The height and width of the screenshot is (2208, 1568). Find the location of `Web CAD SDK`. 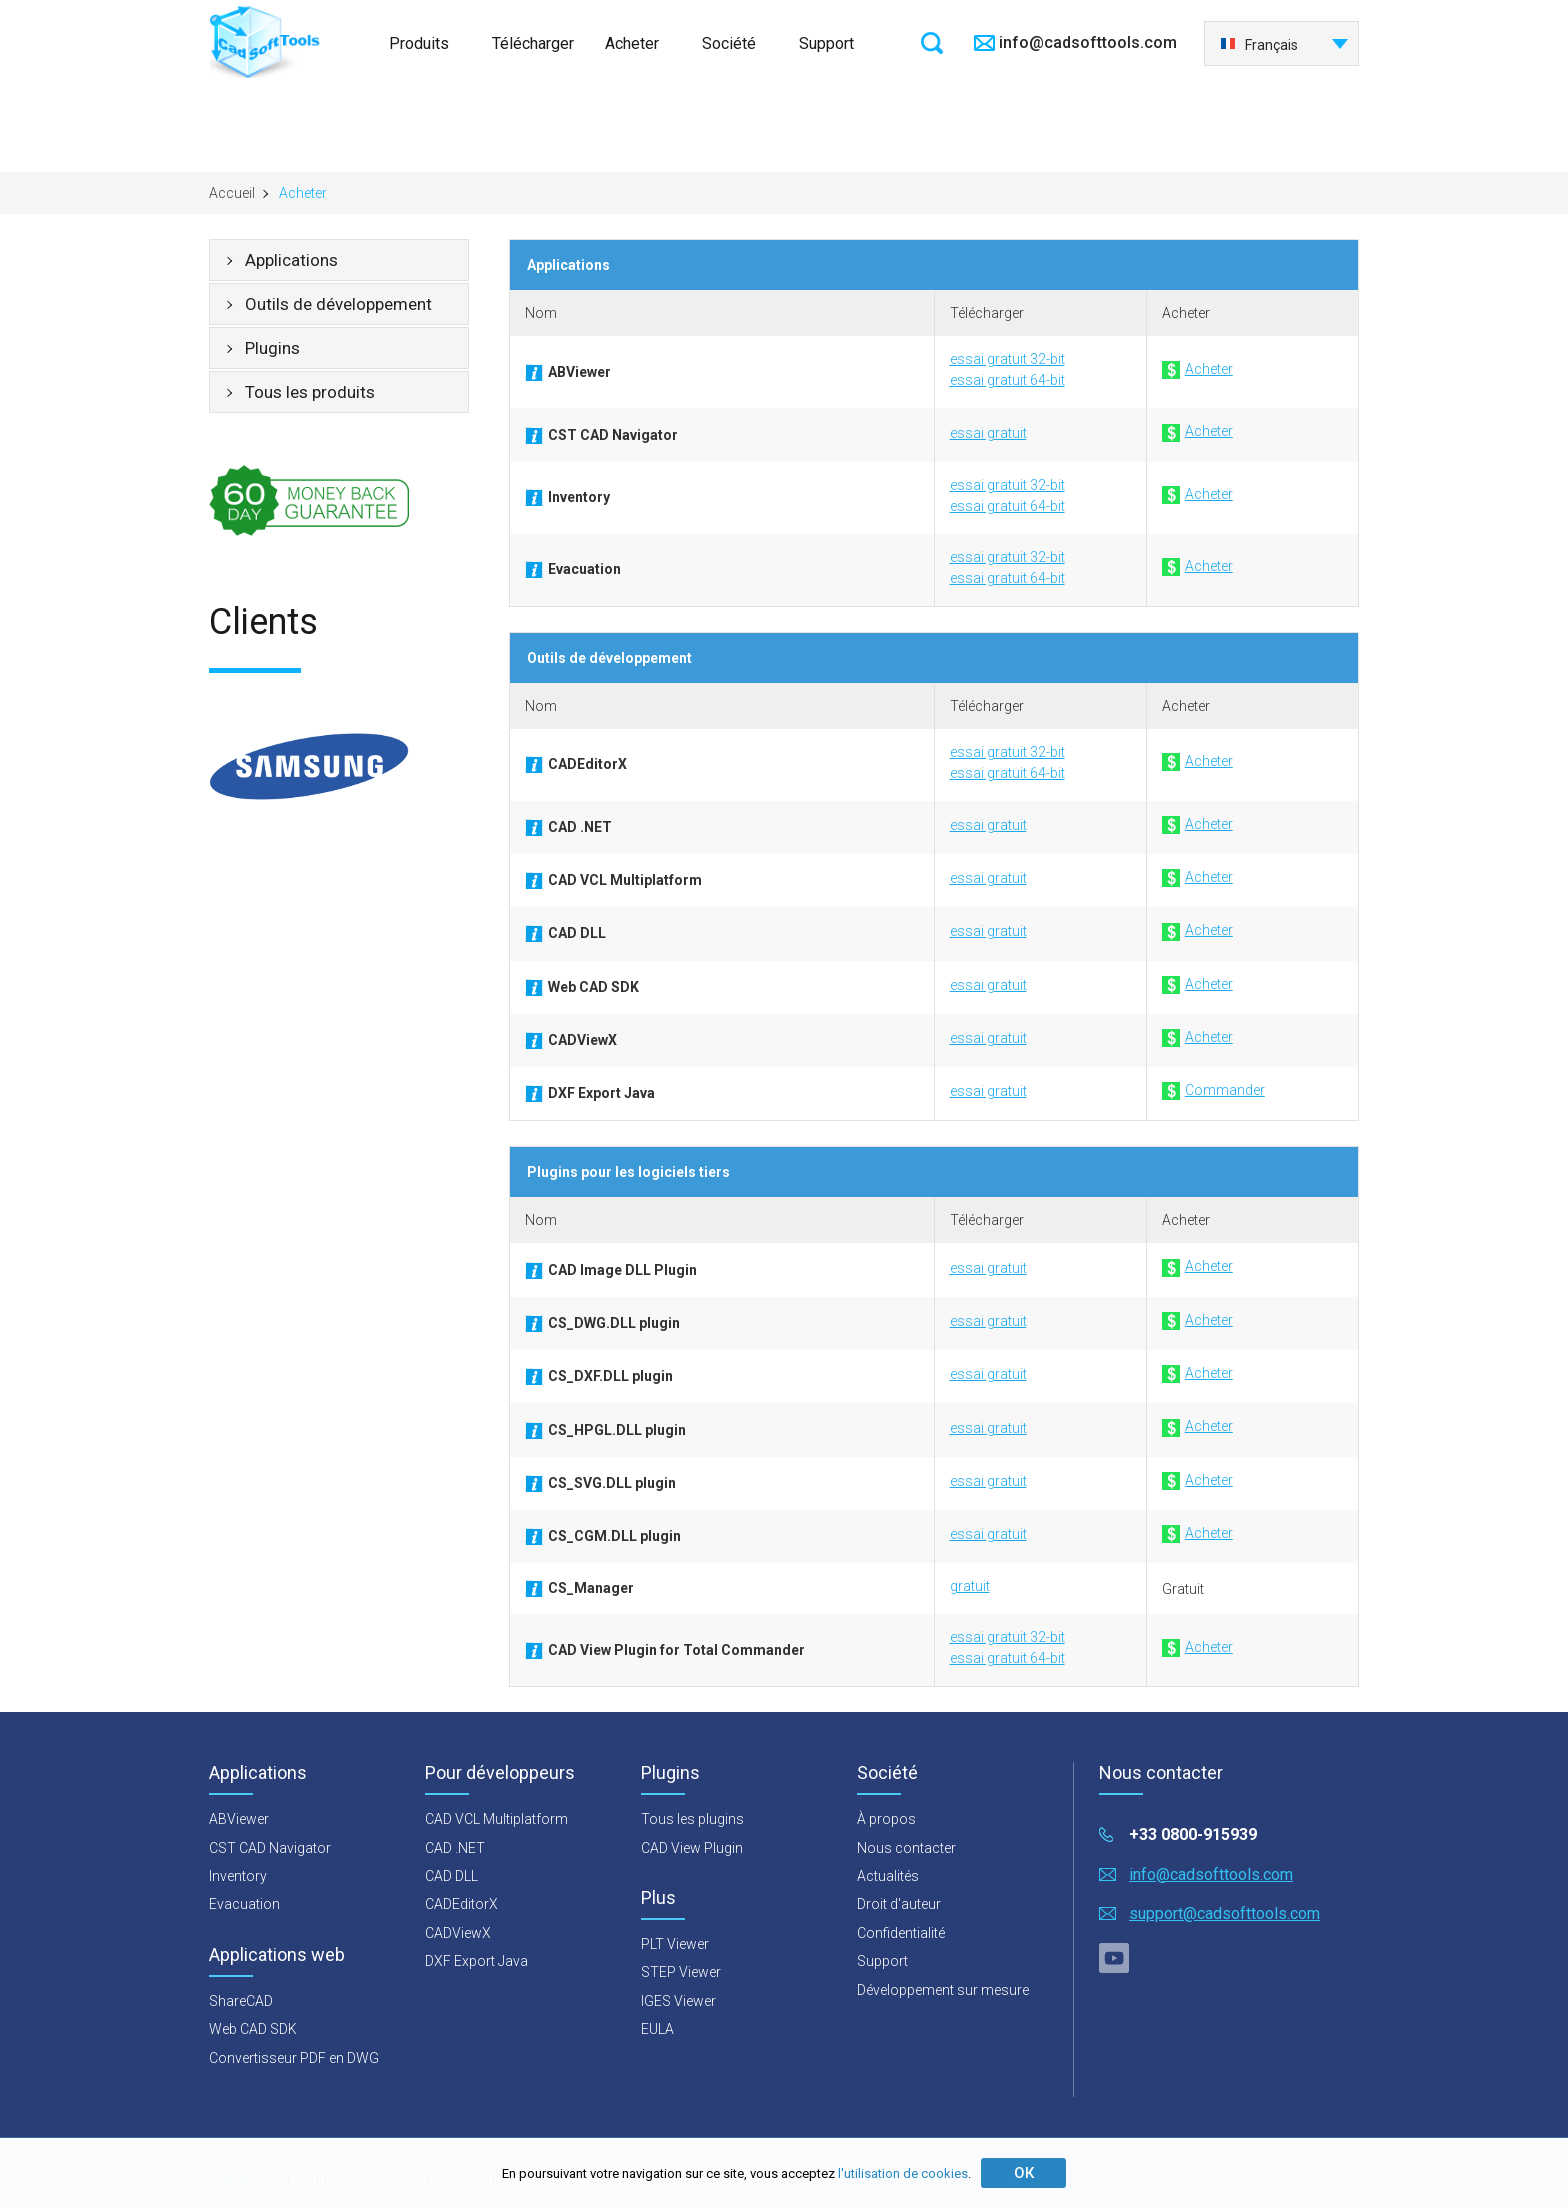

Web CAD SDK is located at coordinates (253, 2029).